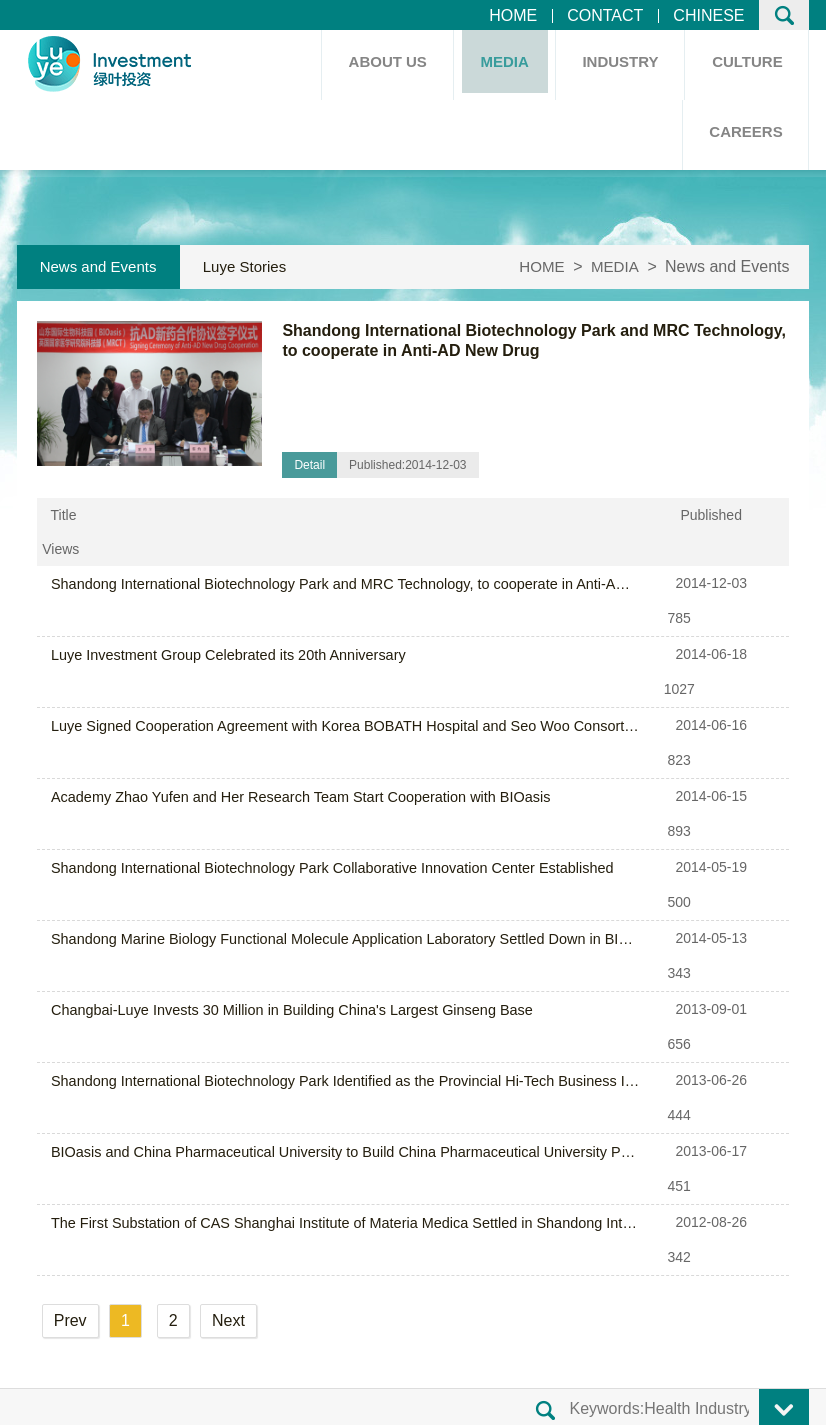  I want to click on Shandong International Biotechnology Park Collaborative Innovation Center Established, so click(324, 693).